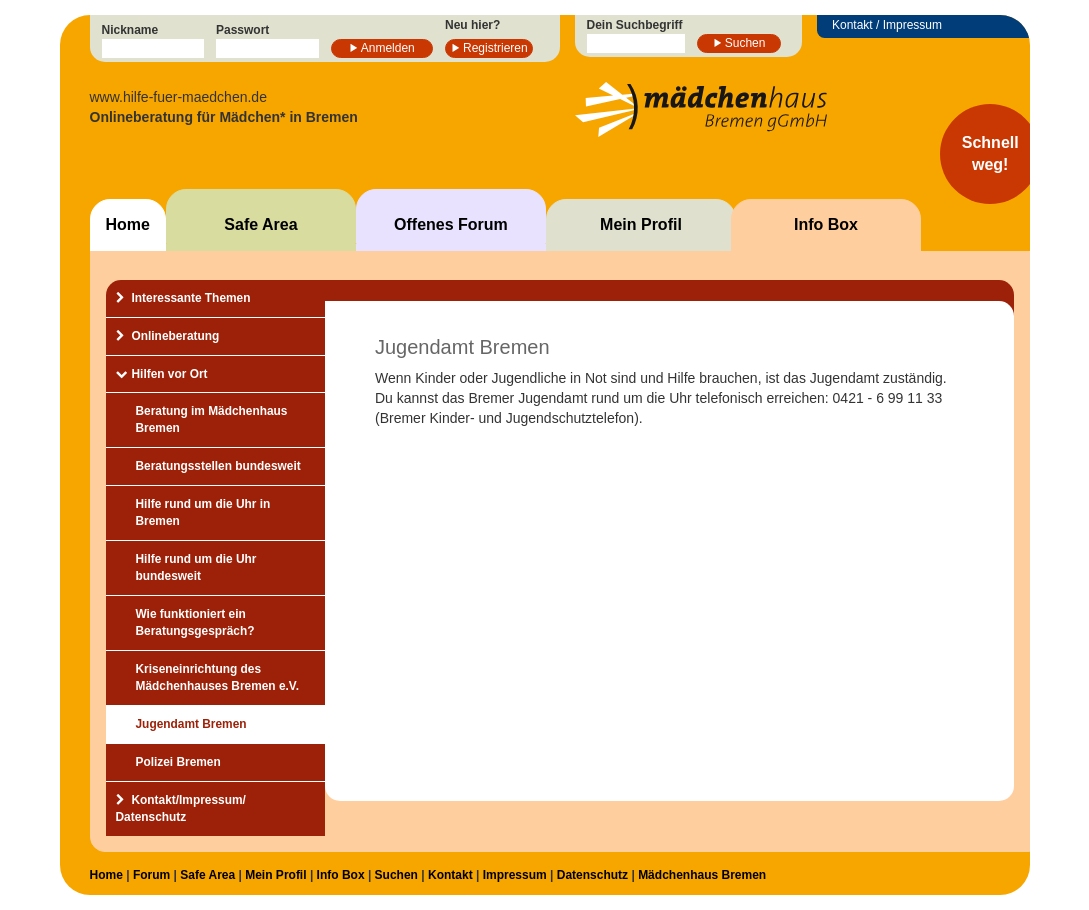 This screenshot has width=1089, height=910. Describe the element at coordinates (495, 48) in the screenshot. I see `Registrieren` at that location.